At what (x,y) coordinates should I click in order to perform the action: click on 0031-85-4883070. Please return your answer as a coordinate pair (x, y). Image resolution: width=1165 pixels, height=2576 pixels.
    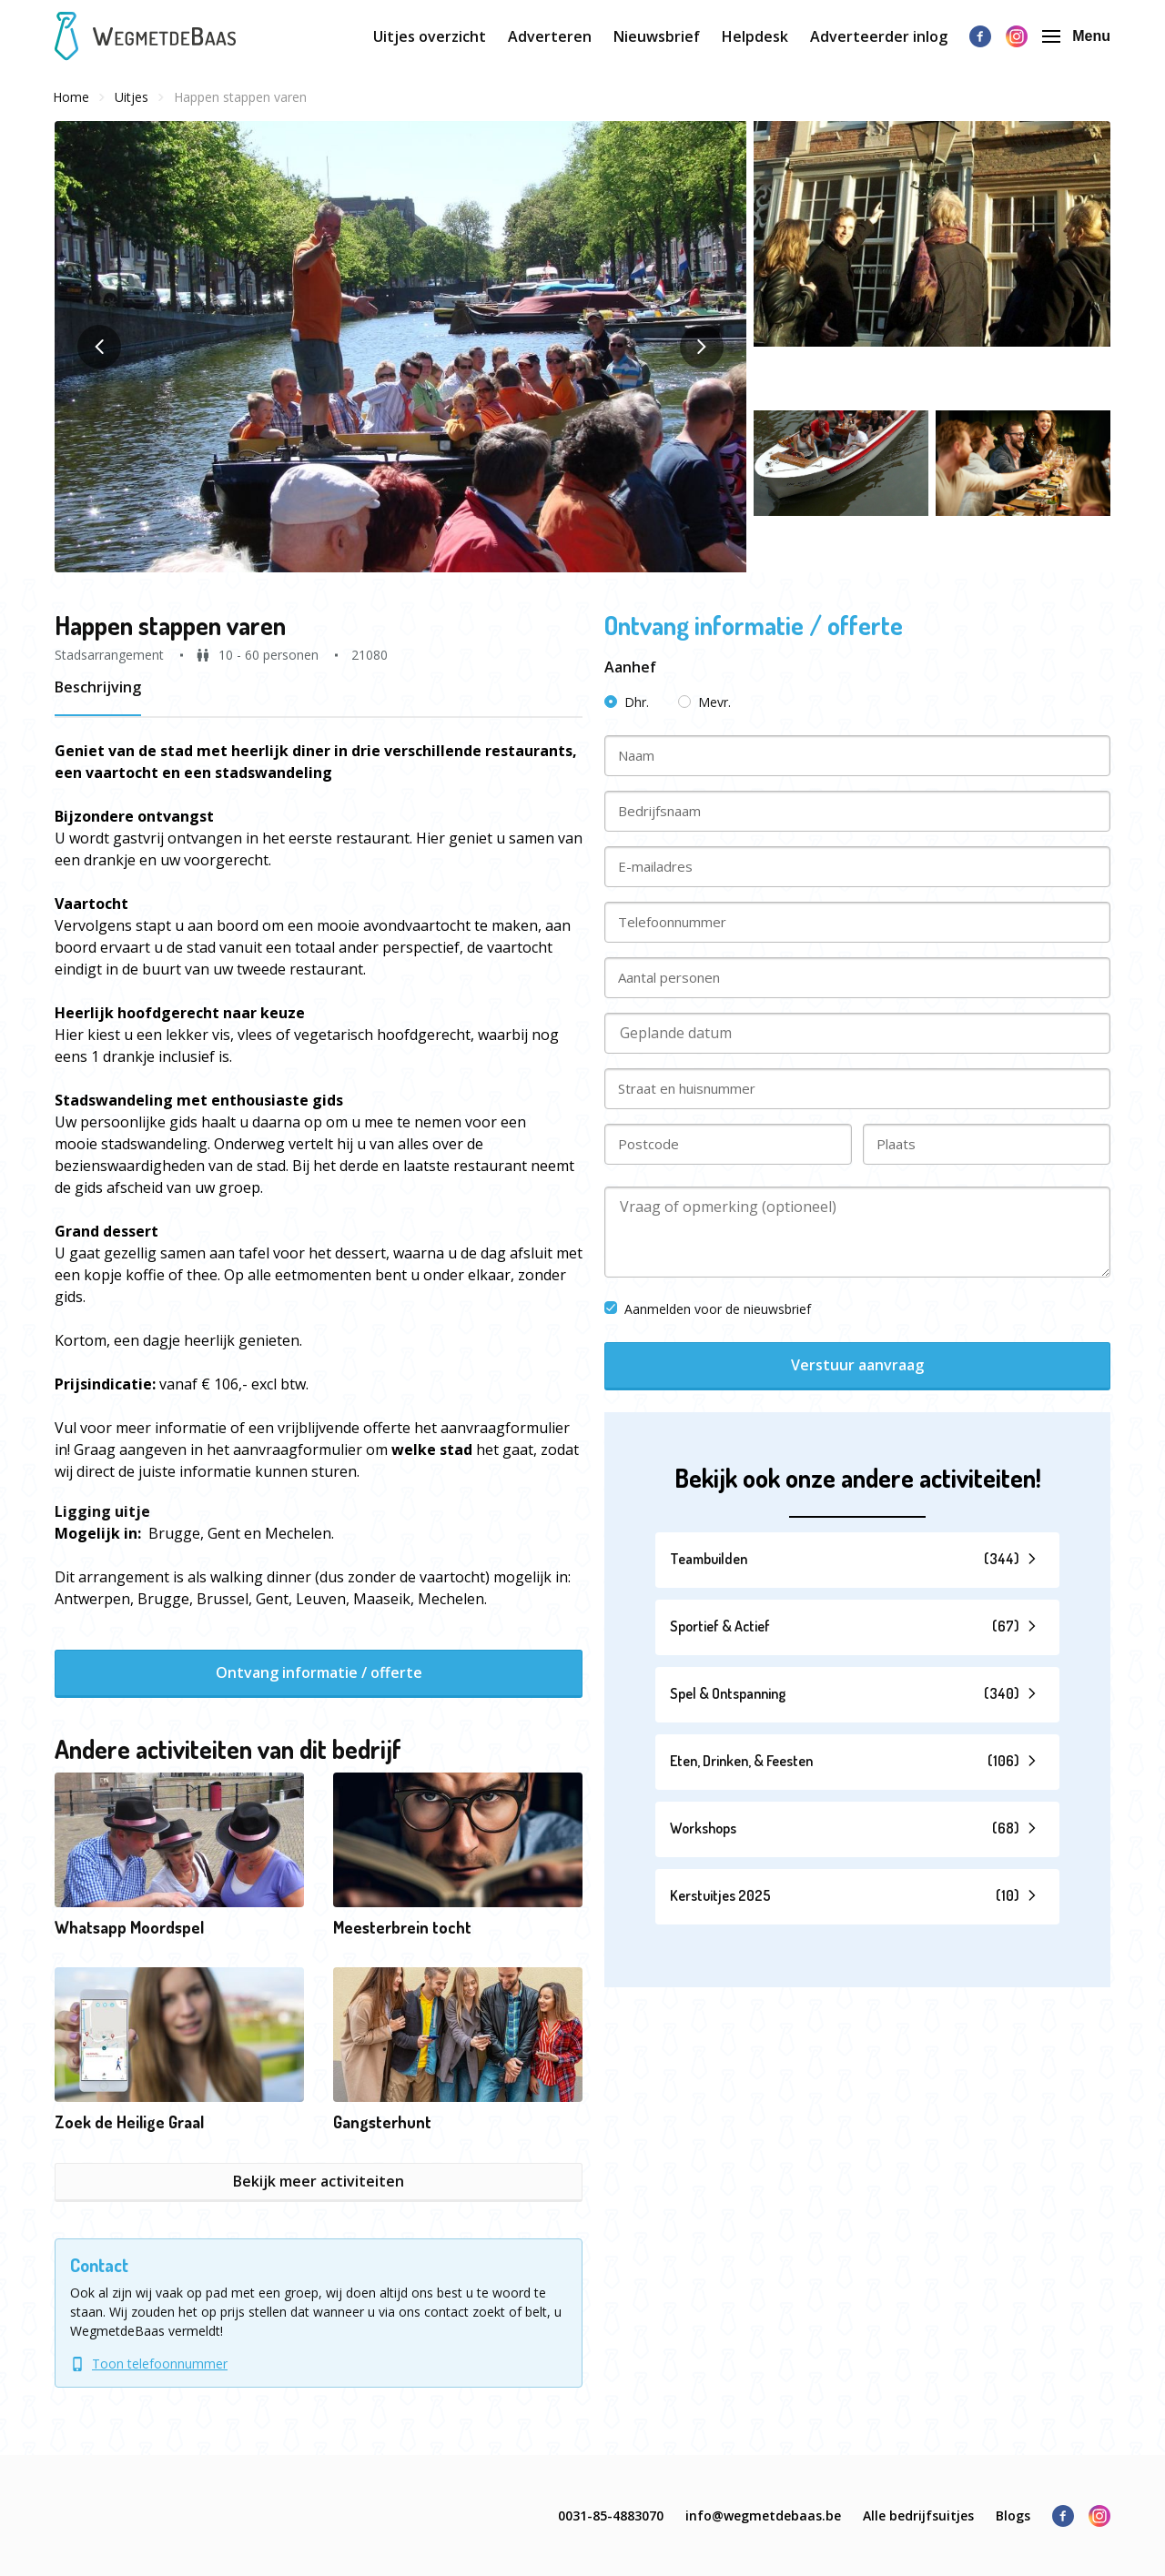
    Looking at the image, I should click on (611, 2515).